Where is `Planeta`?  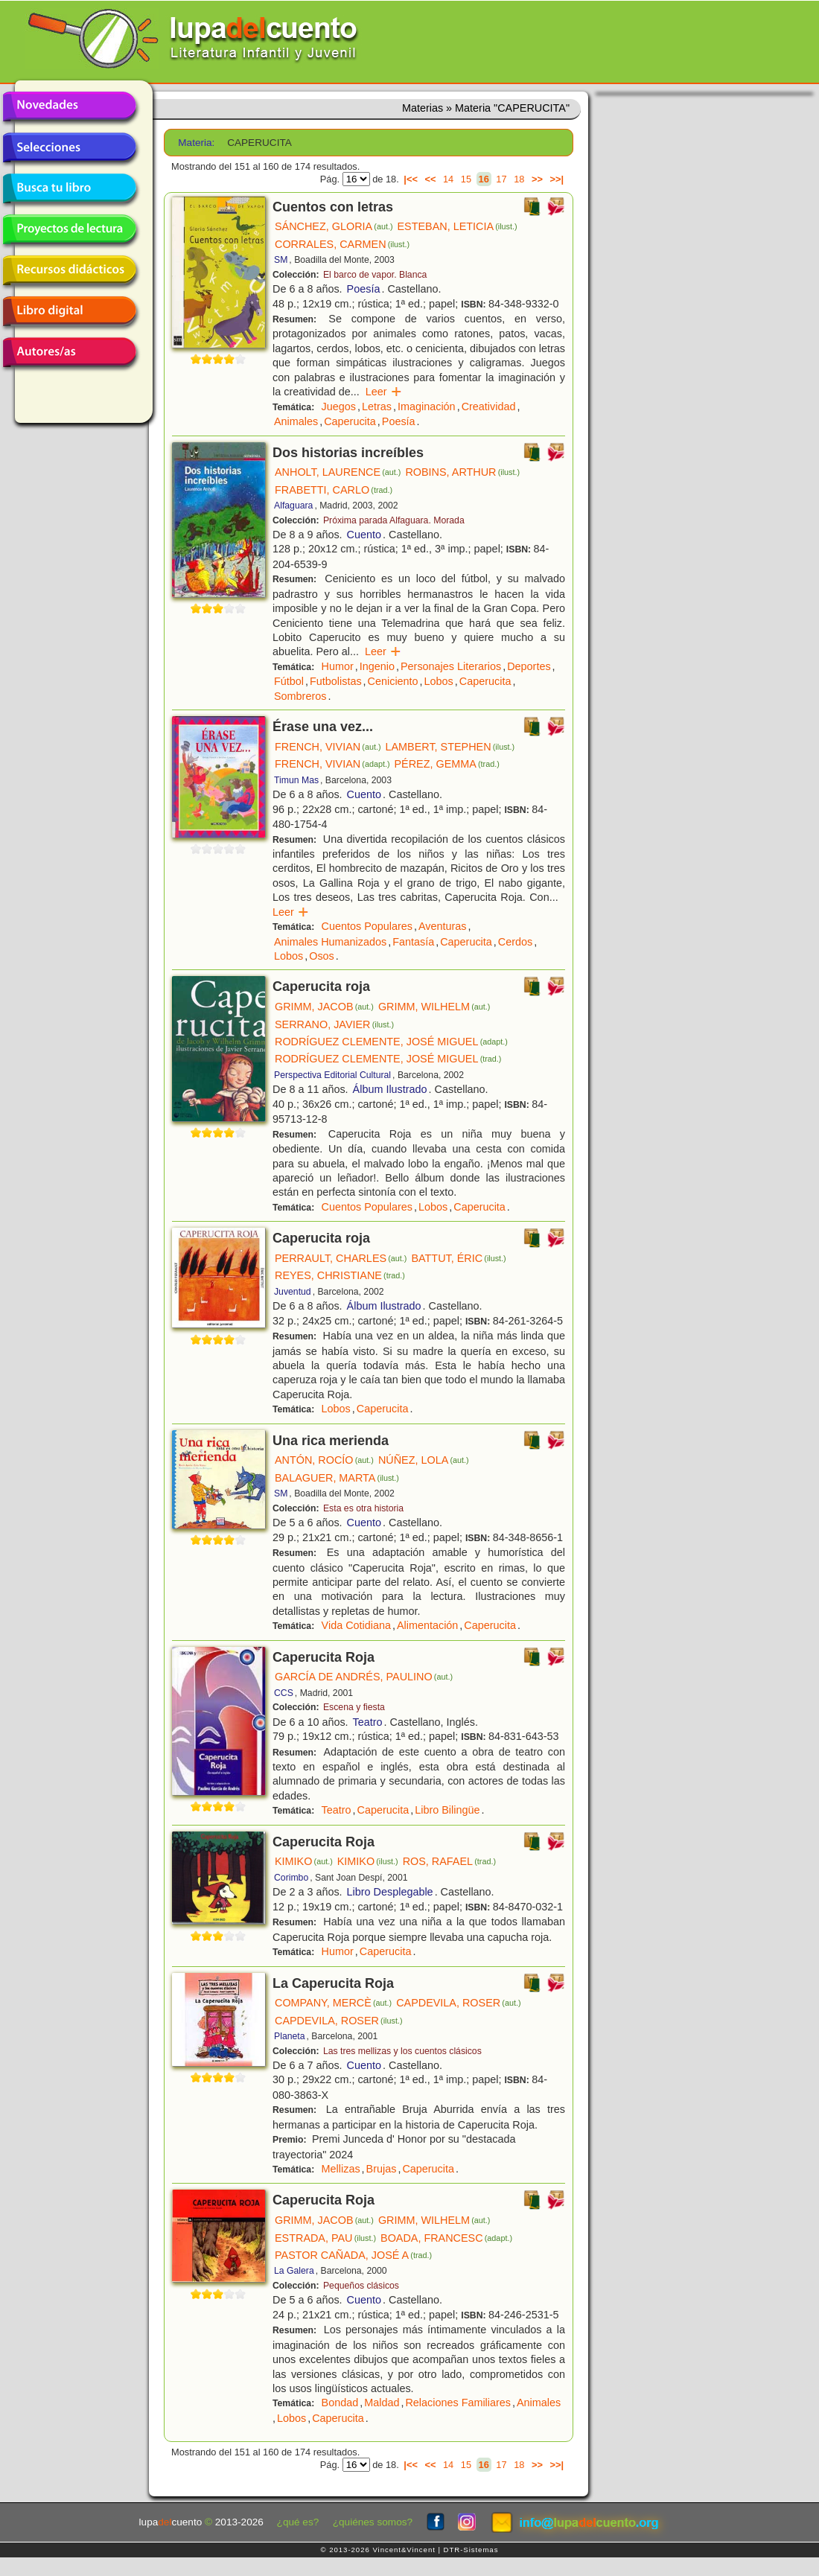 Planeta is located at coordinates (289, 2036).